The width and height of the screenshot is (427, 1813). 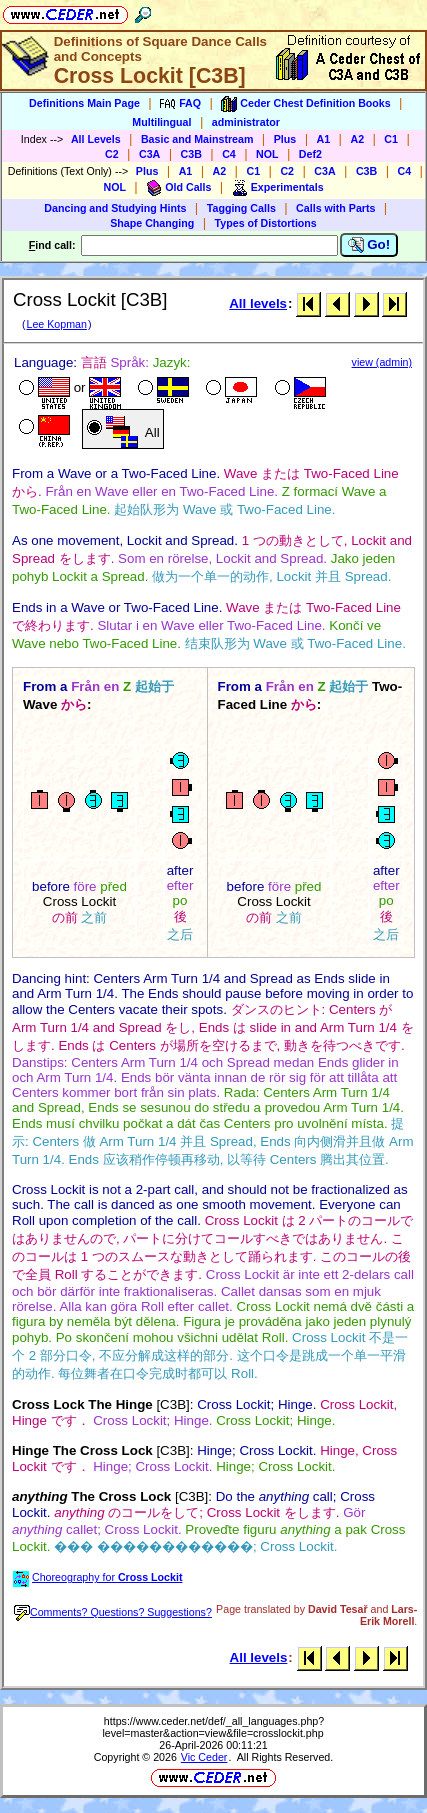 I want to click on All Levels, so click(x=96, y=139).